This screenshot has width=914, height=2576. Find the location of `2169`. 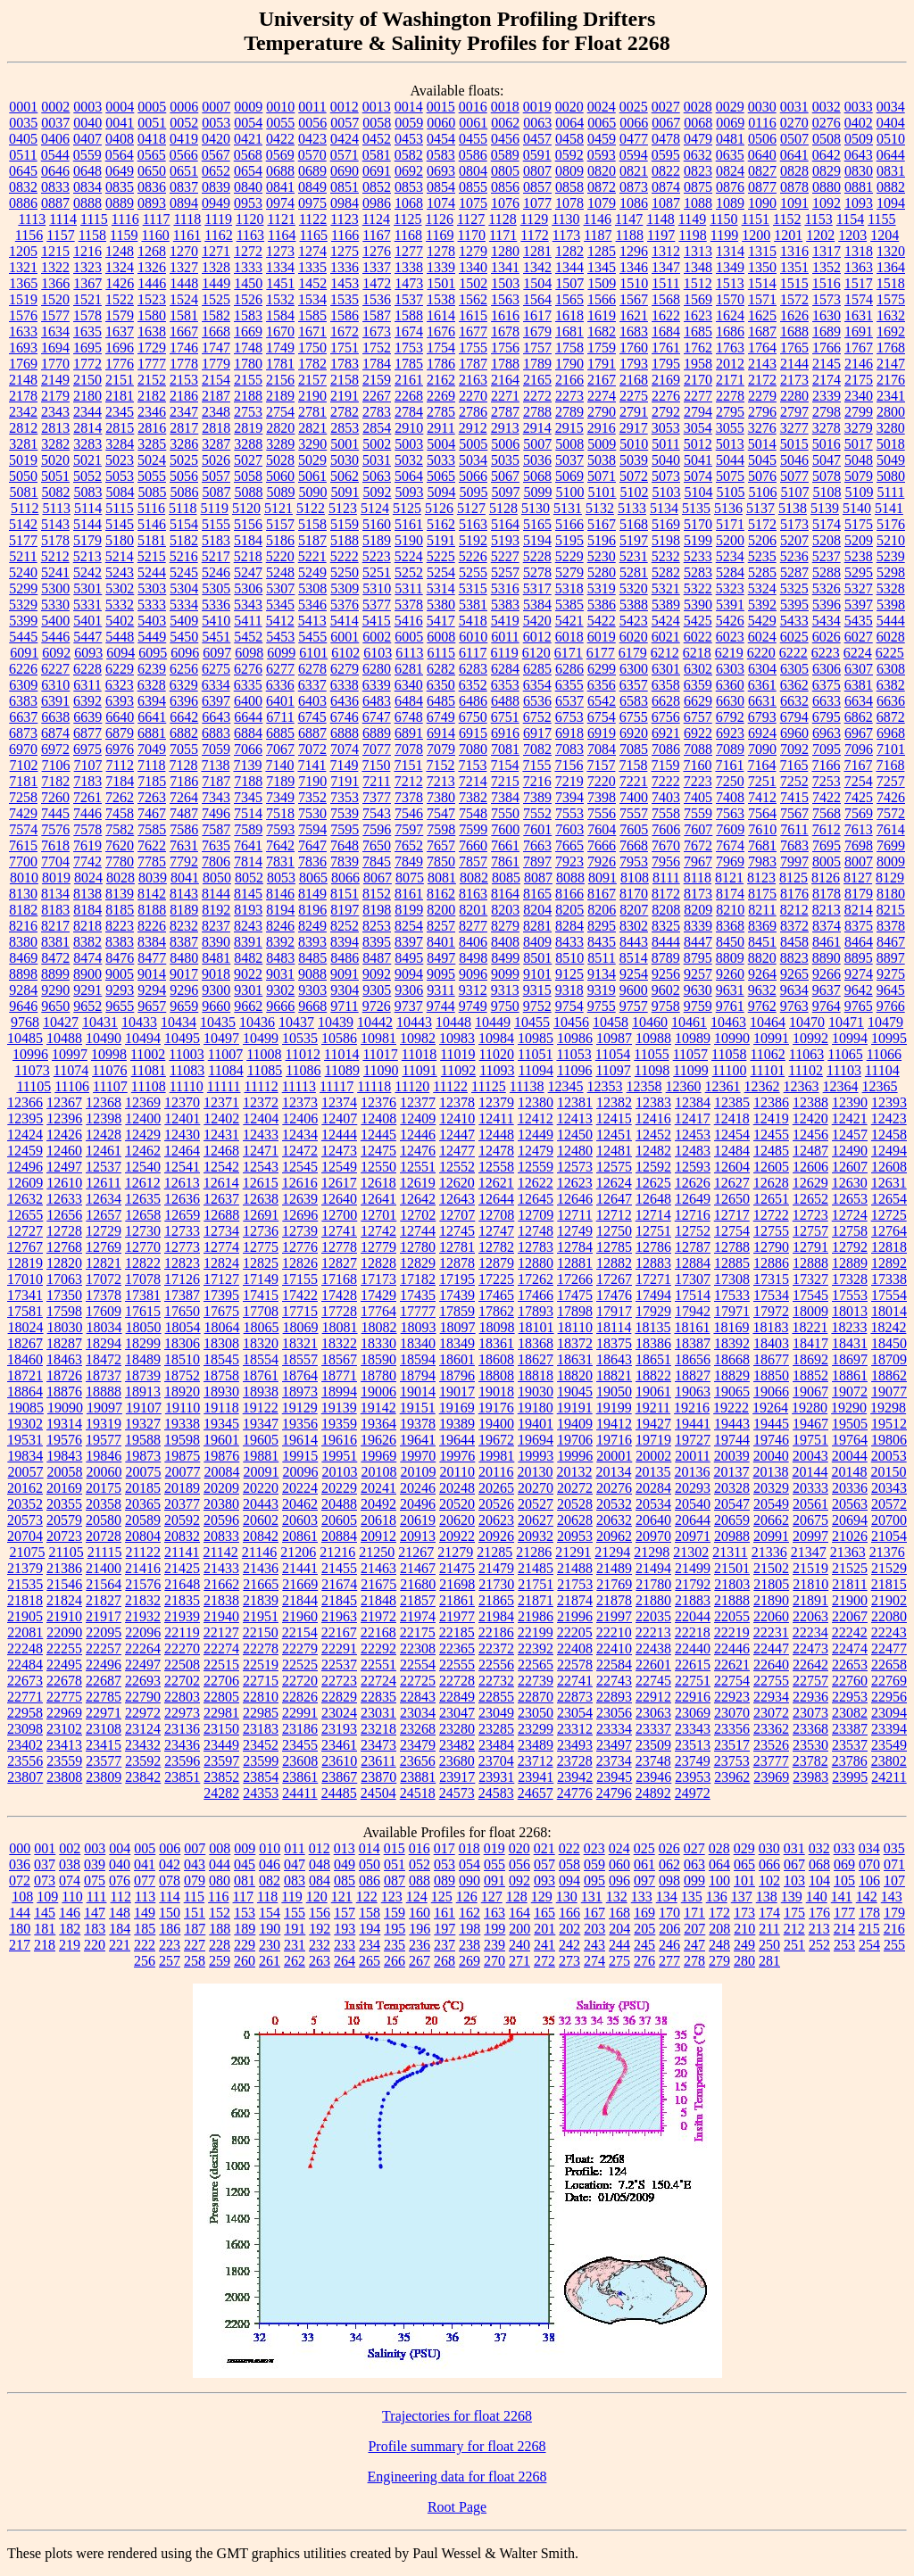

2169 is located at coordinates (666, 379).